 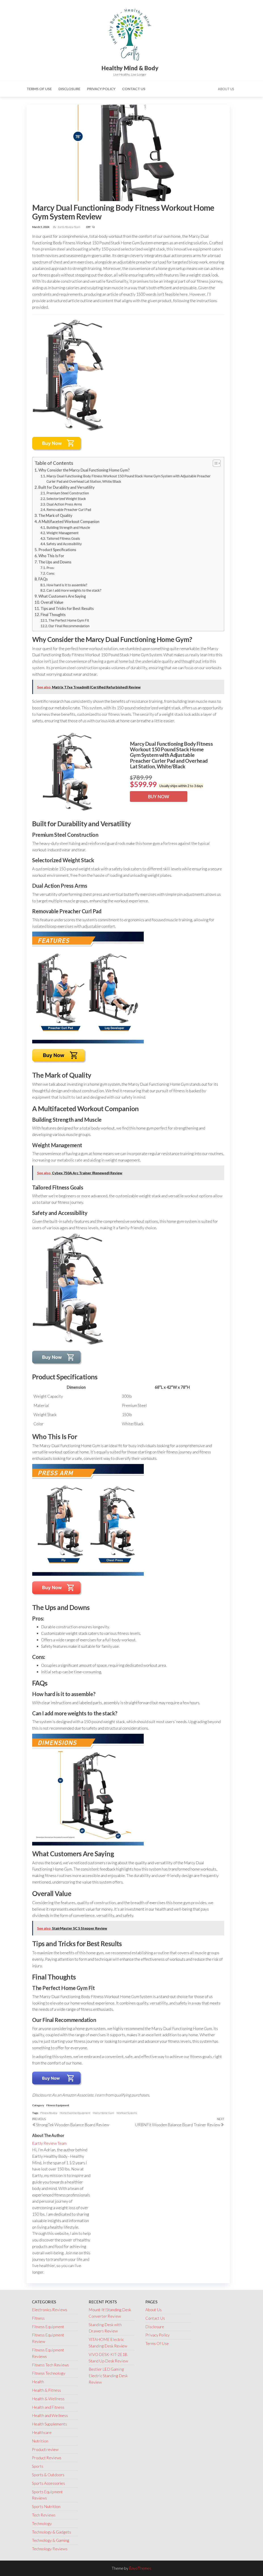 I want to click on Overall Value, so click(x=52, y=602).